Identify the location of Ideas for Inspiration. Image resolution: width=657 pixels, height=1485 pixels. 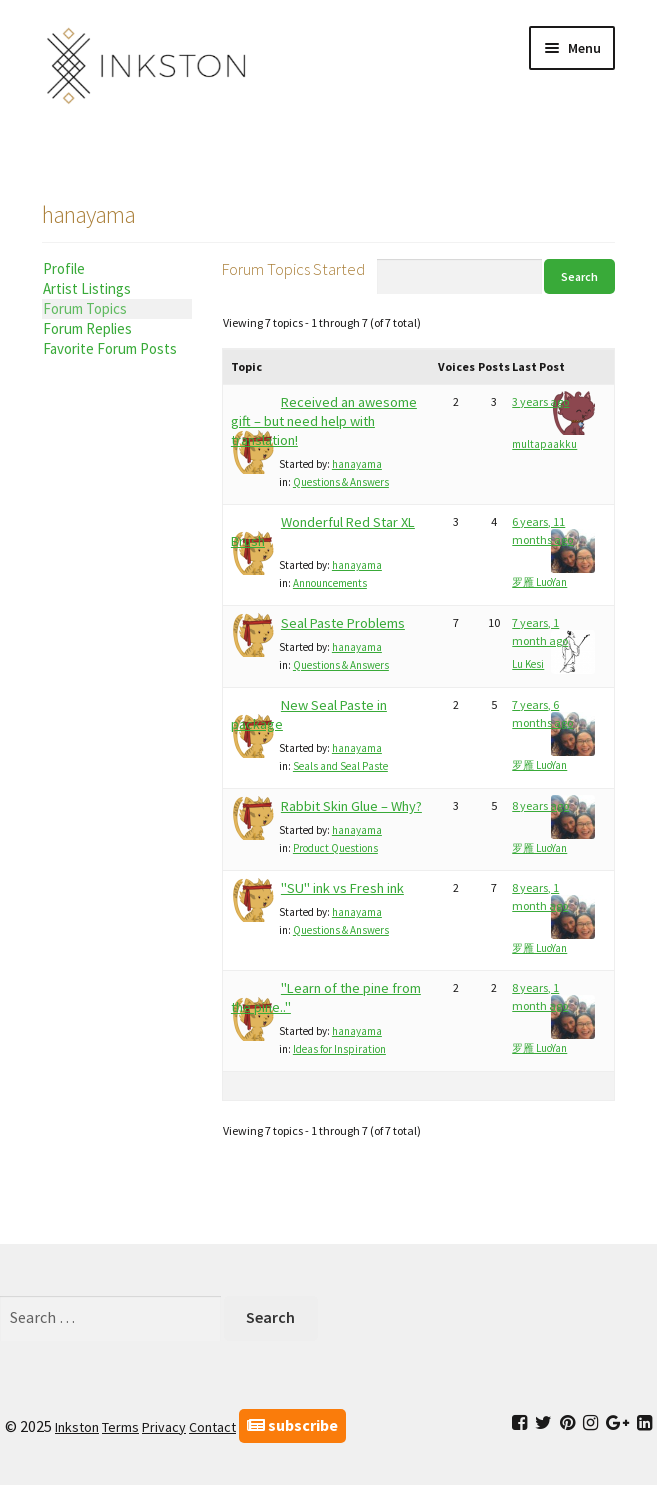
(339, 1049).